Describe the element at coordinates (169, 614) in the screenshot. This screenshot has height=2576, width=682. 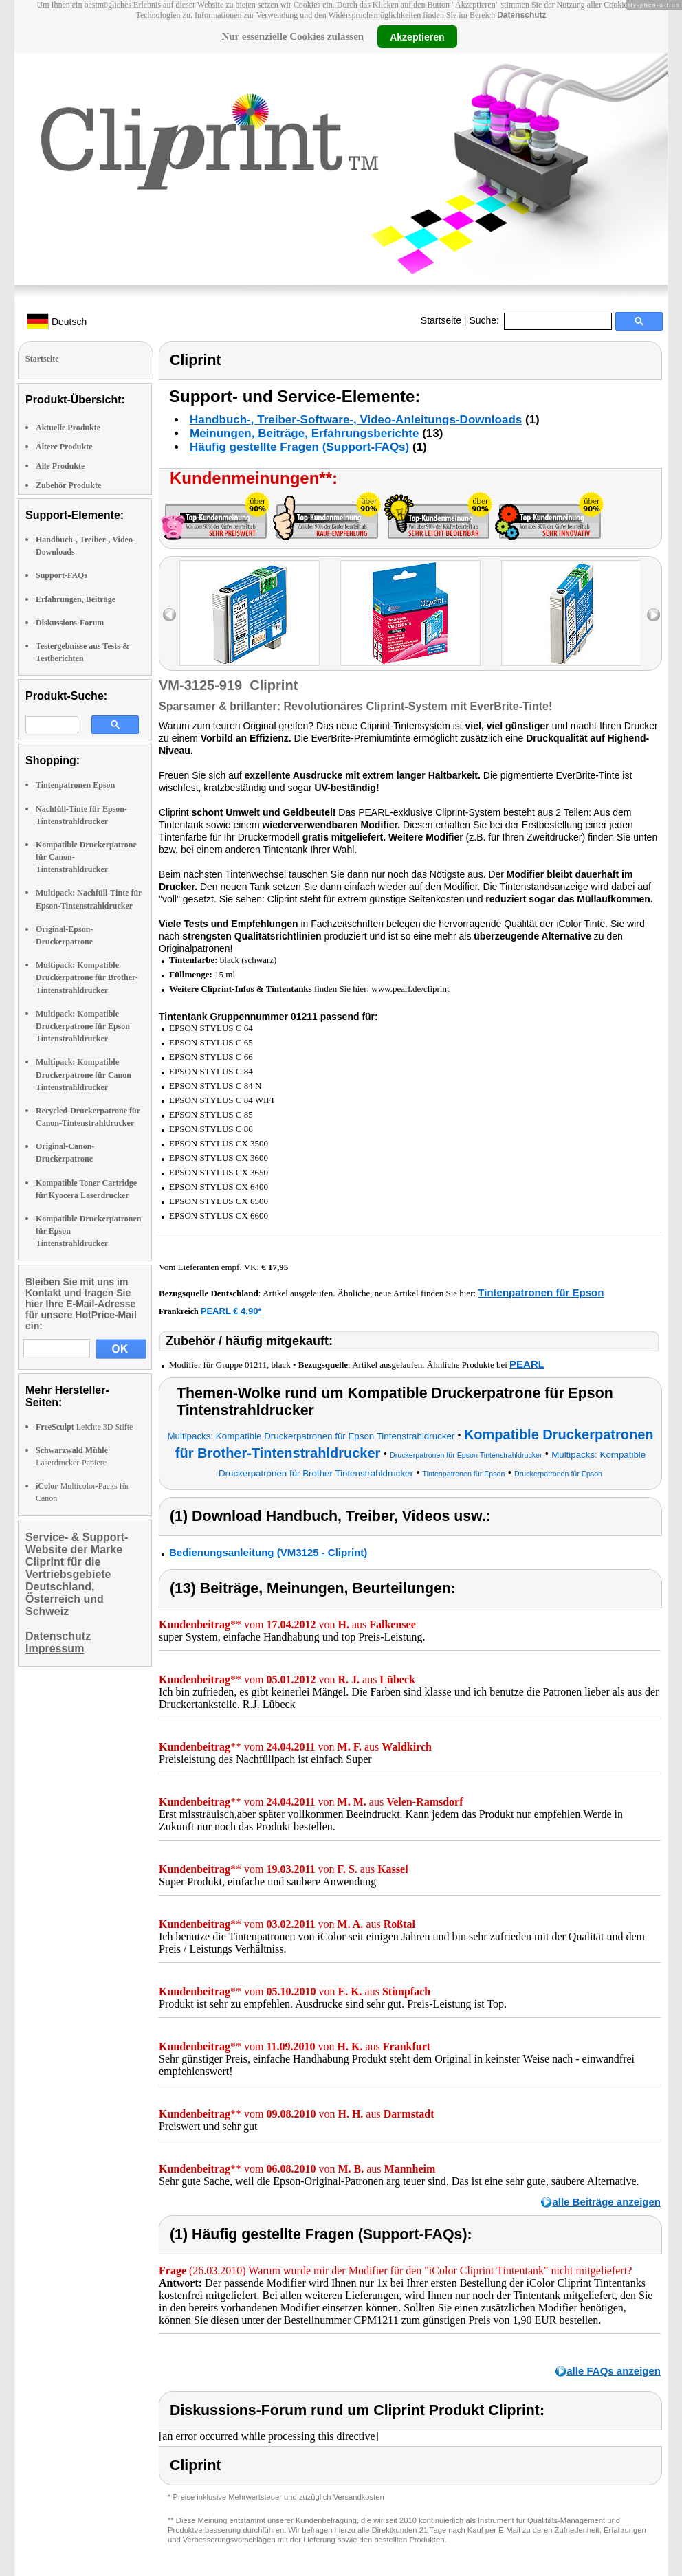
I see `left` at that location.